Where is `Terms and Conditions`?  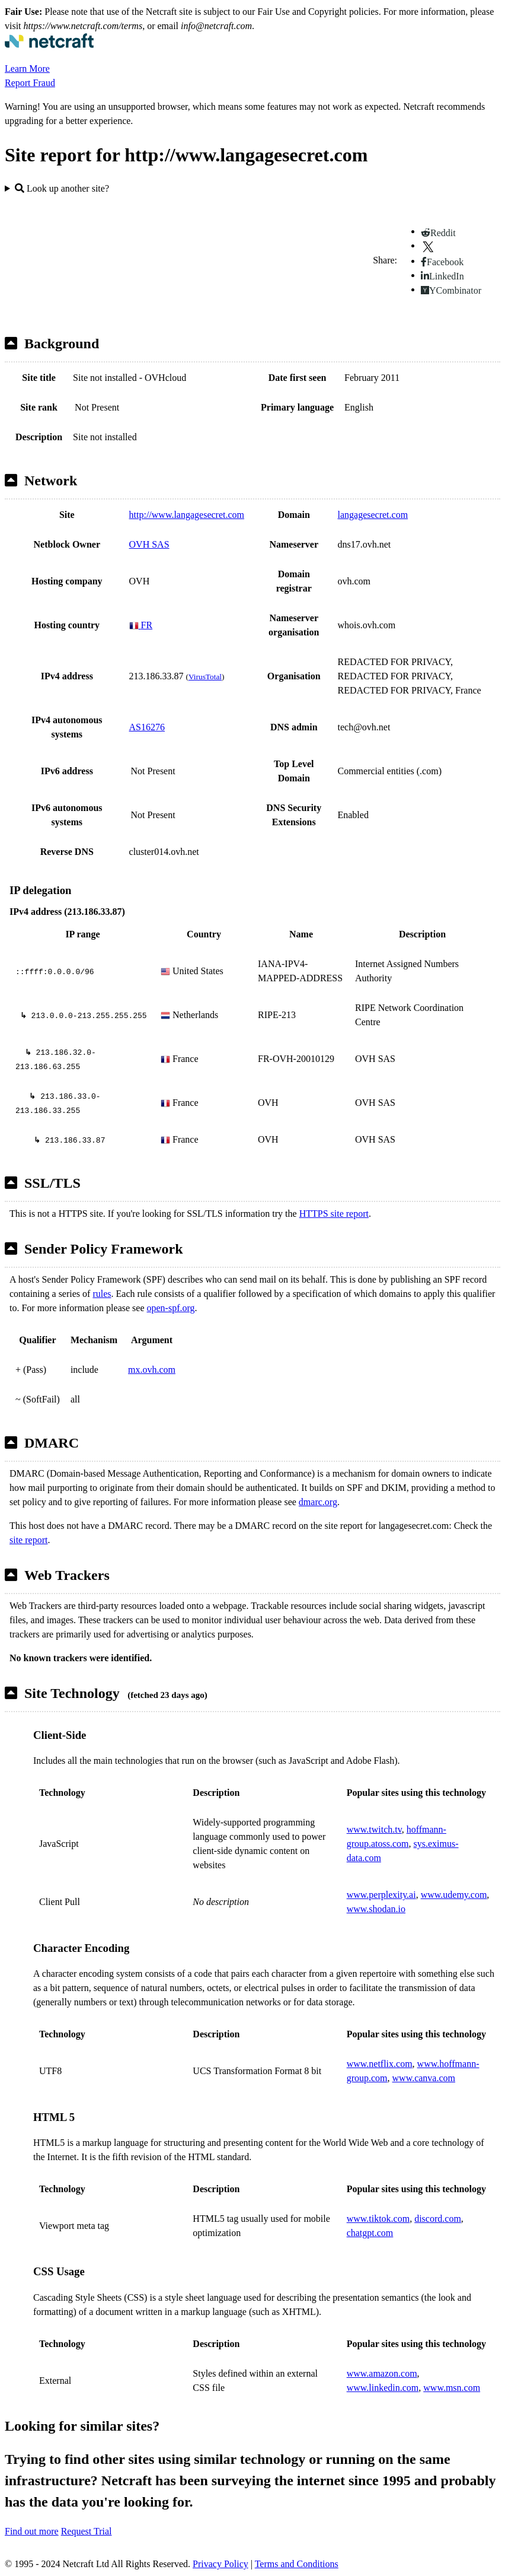
Terms and Conditions is located at coordinates (296, 2564).